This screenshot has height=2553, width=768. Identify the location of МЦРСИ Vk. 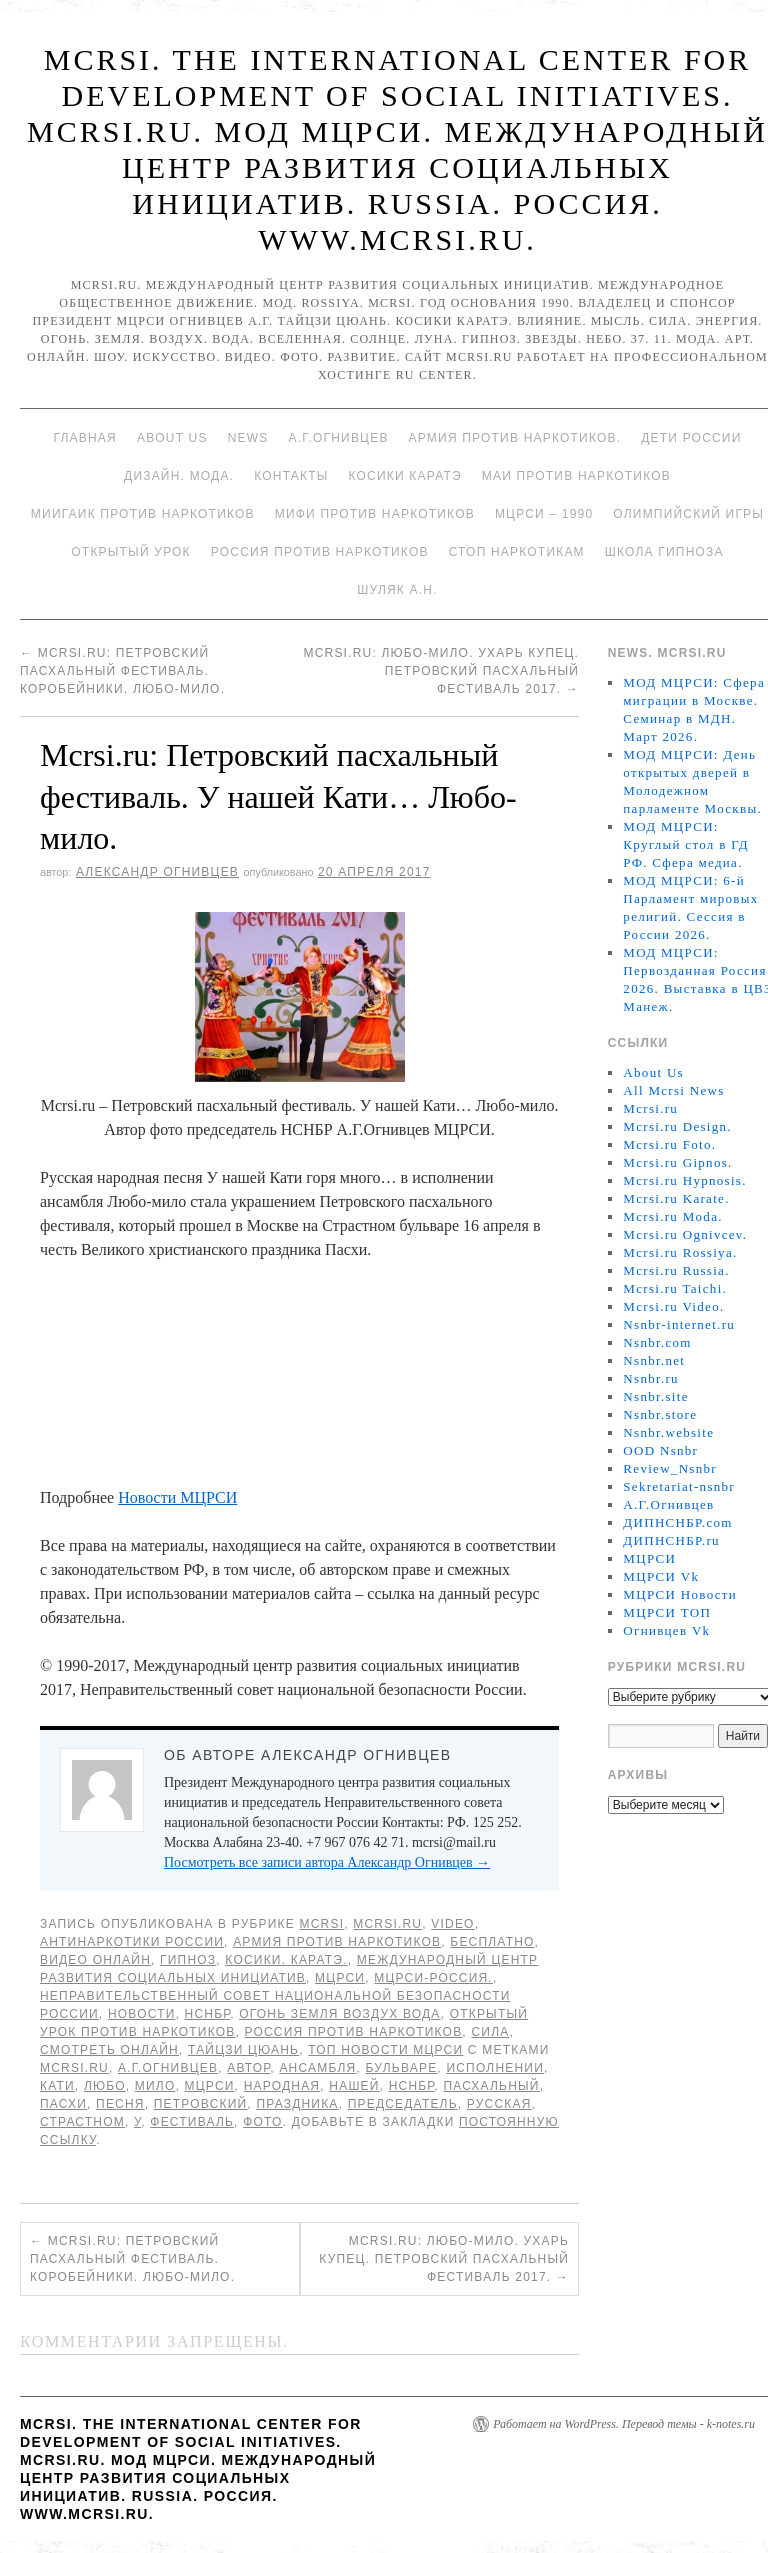
(661, 1576).